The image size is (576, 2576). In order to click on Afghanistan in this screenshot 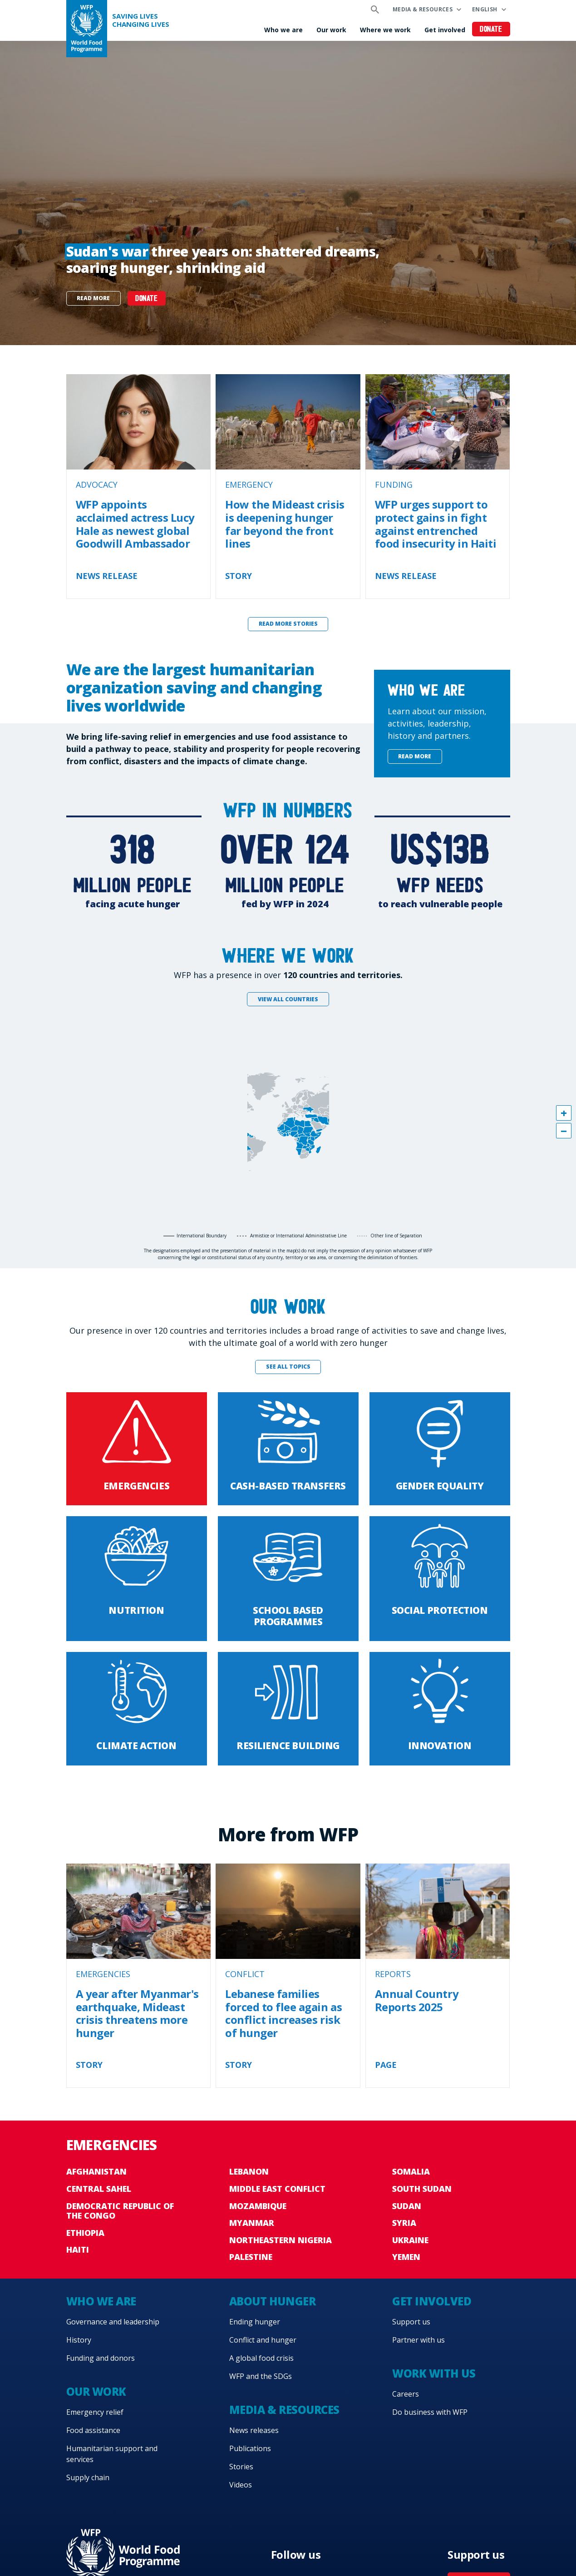, I will do `click(96, 2171)`.